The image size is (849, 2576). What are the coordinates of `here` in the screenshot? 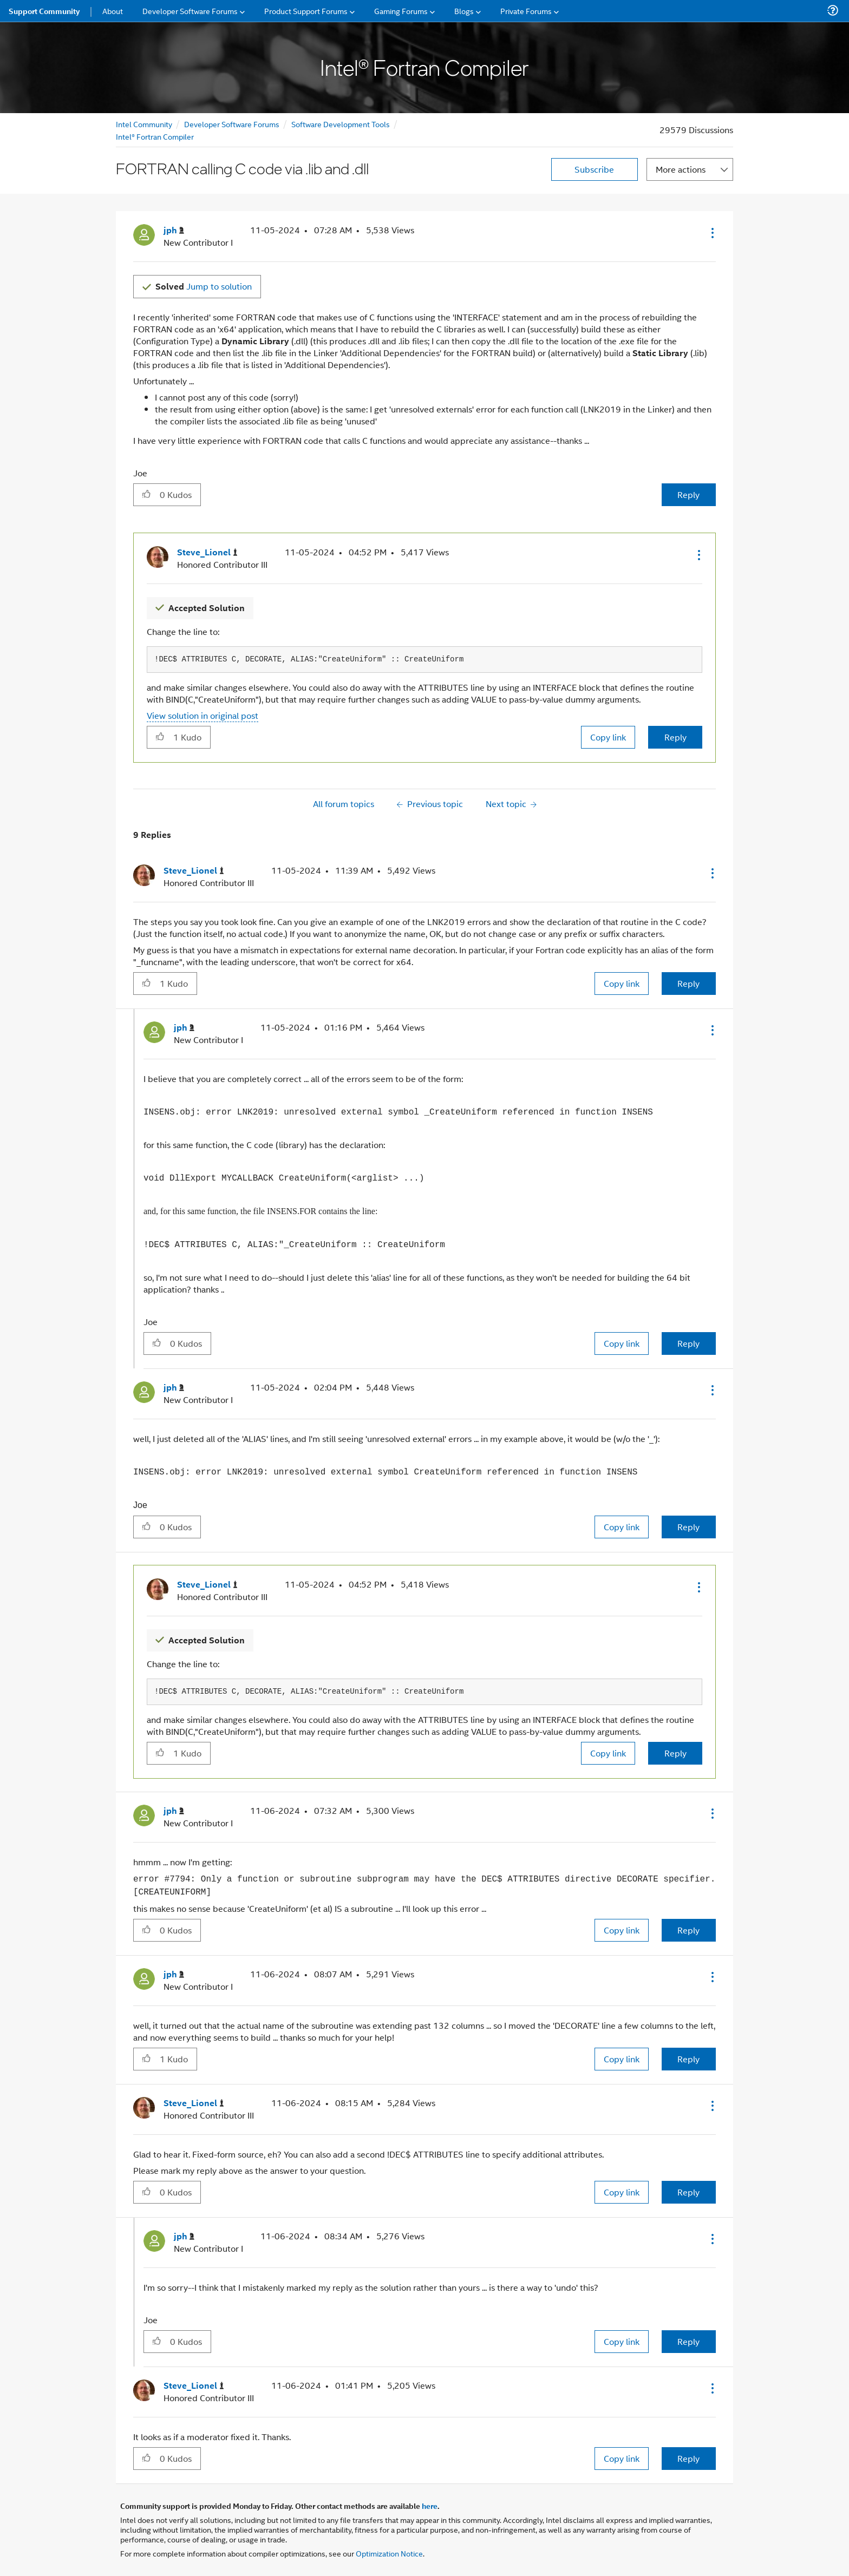 It's located at (429, 2506).